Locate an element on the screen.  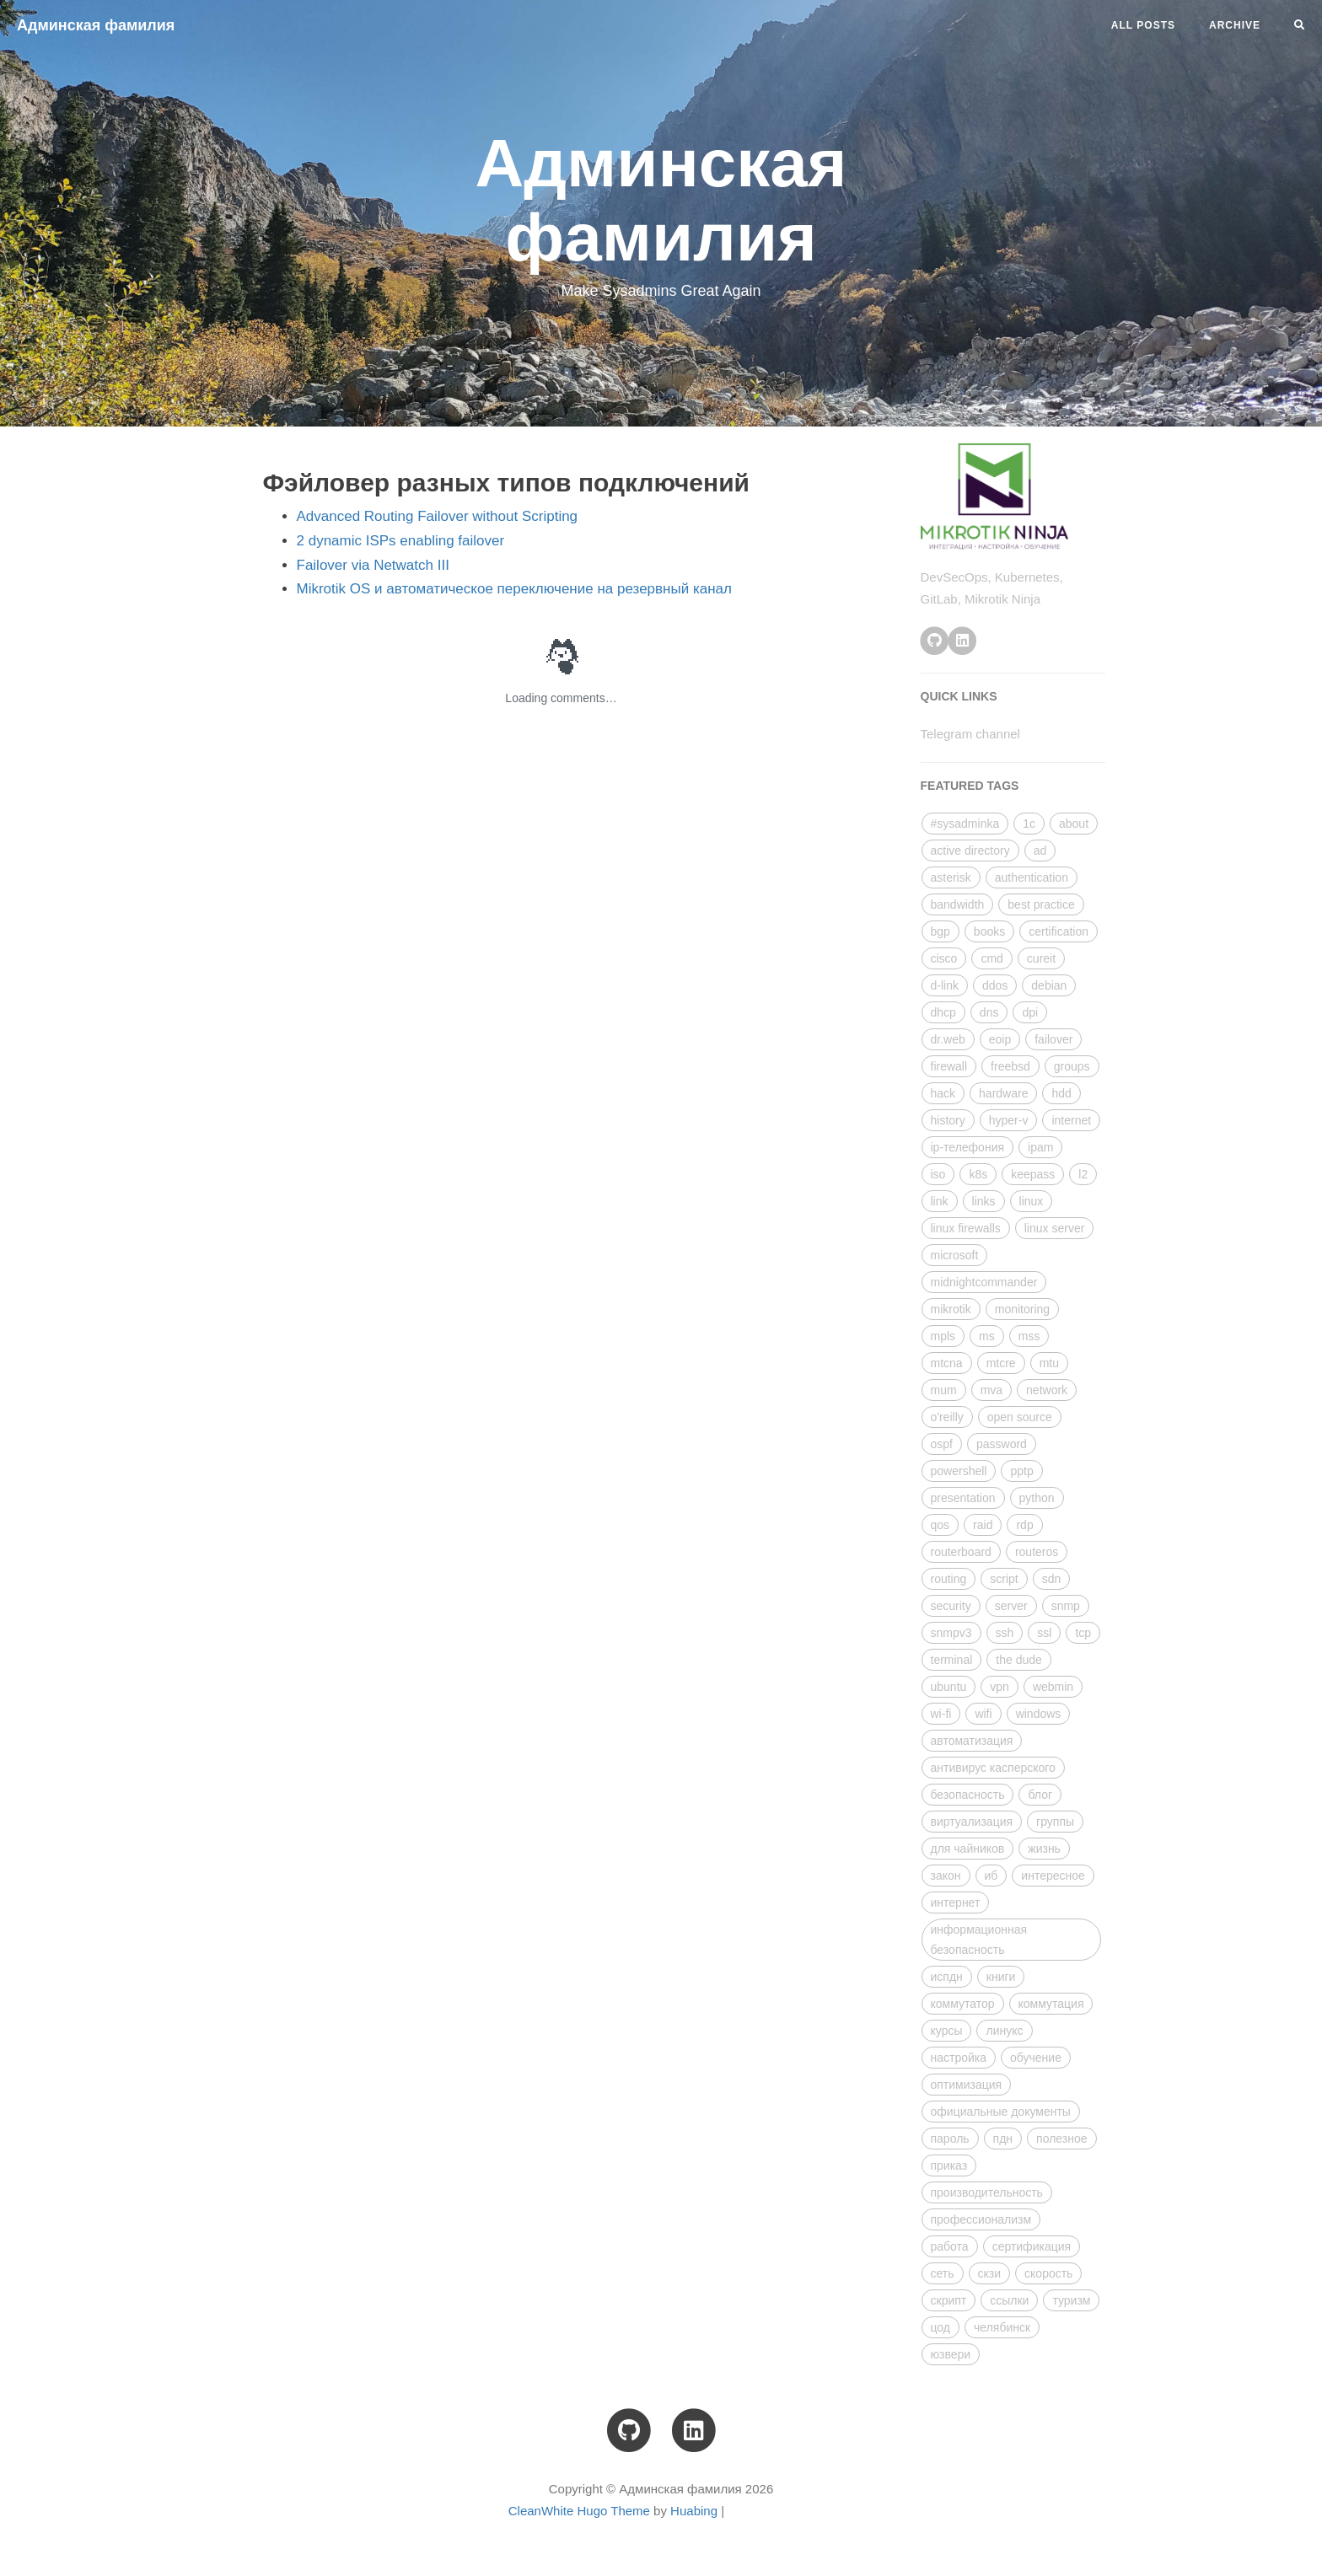
Huabing is located at coordinates (693, 2511).